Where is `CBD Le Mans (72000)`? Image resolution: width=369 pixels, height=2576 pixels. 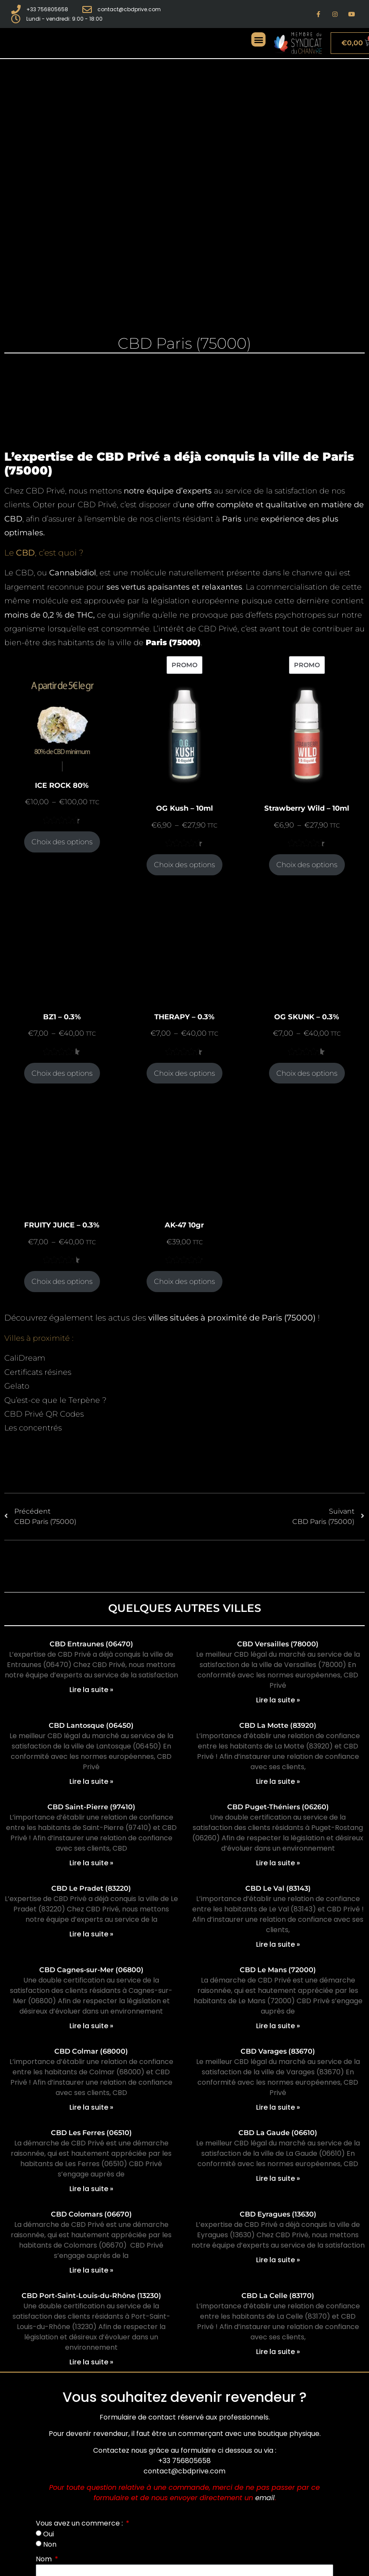
CBD Le Mans (72000) is located at coordinates (278, 1970).